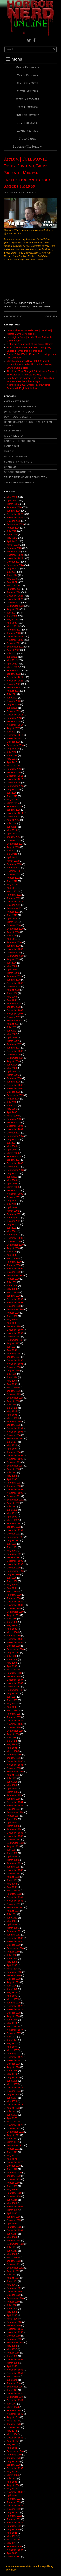 Image resolution: width=61 pixels, height=2576 pixels. What do you see at coordinates (15, 1805) in the screenshot?
I see `November 1984` at bounding box center [15, 1805].